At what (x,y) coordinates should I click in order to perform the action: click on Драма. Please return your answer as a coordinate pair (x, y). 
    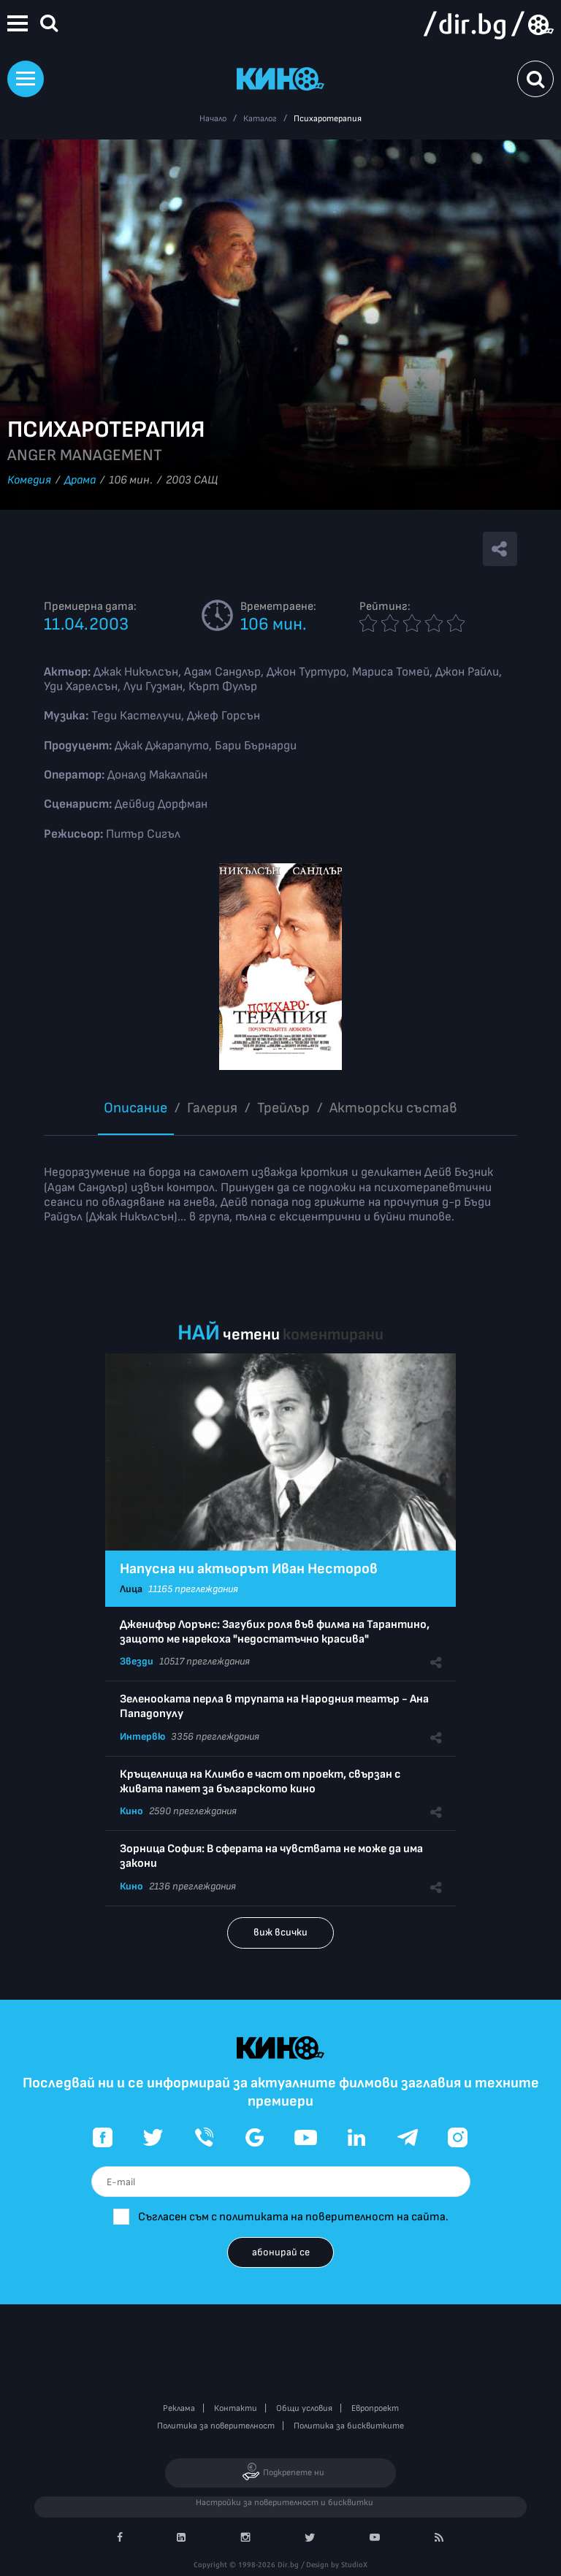
    Looking at the image, I should click on (80, 480).